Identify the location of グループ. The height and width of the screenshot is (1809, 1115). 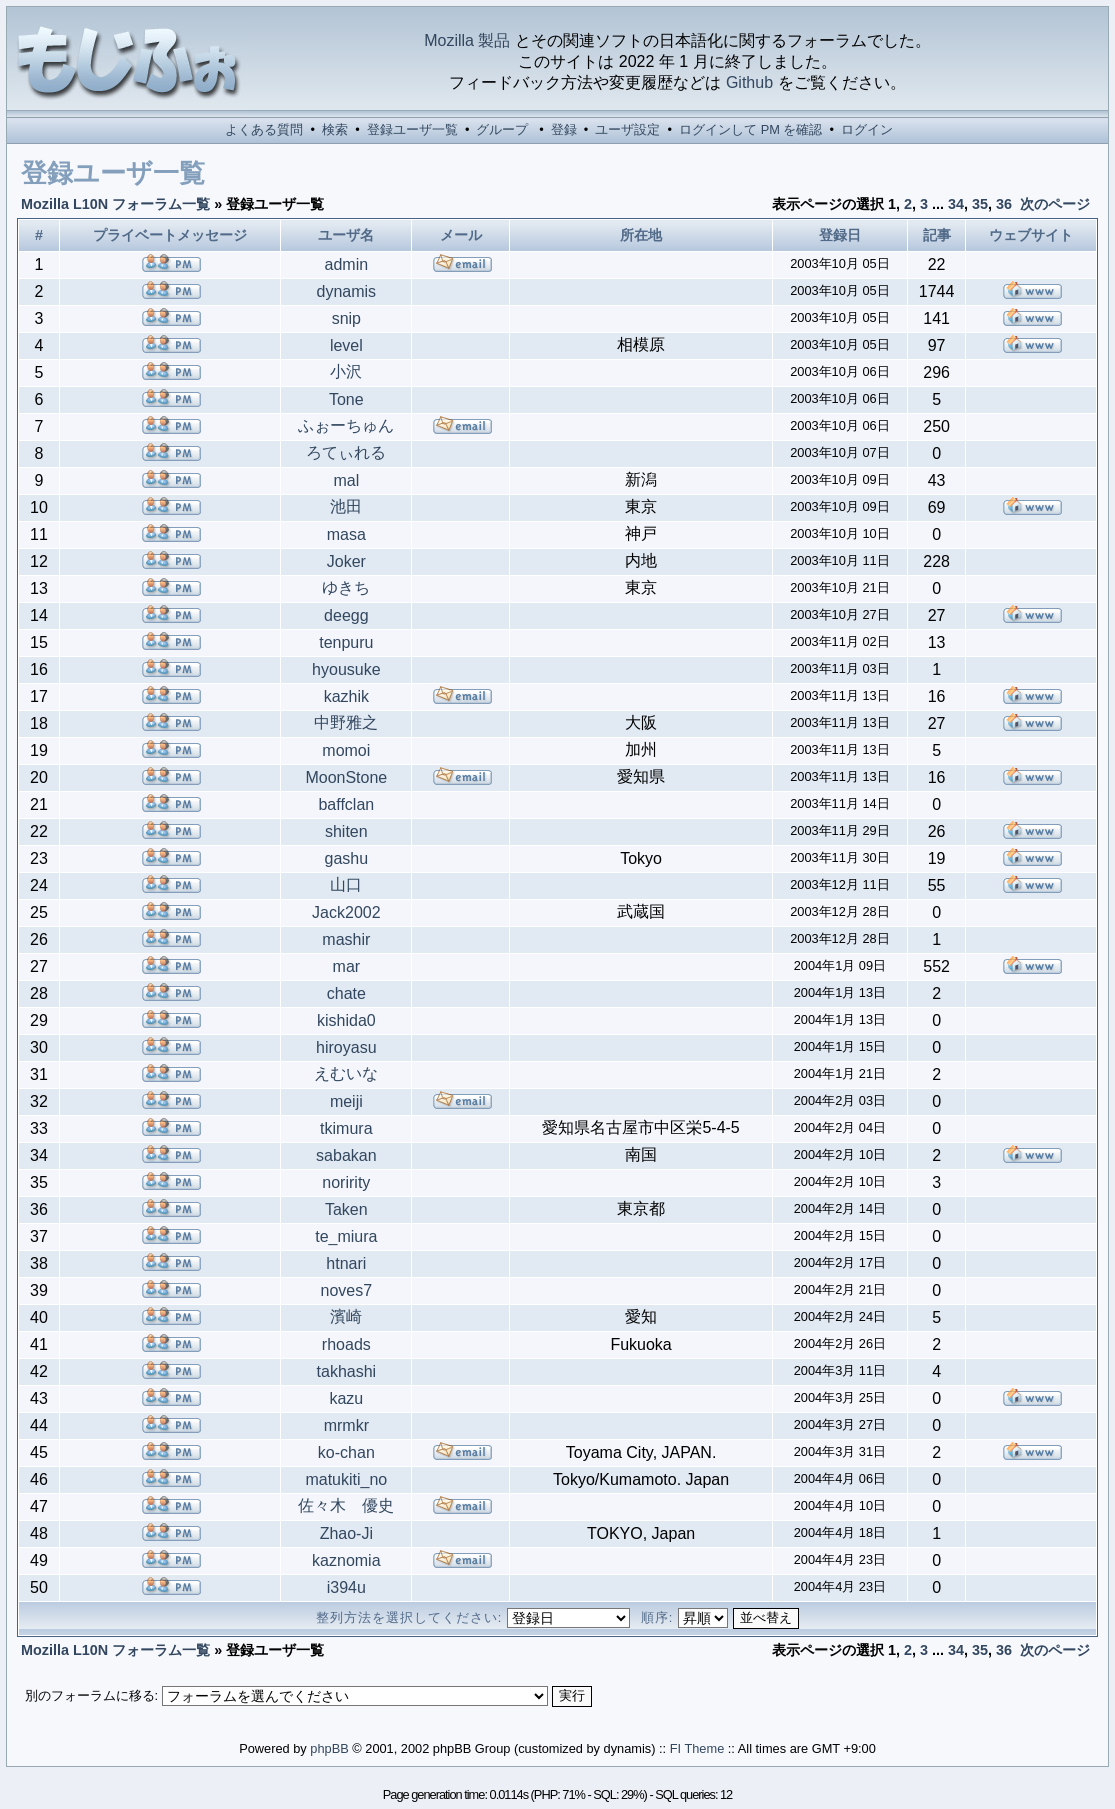
(502, 129).